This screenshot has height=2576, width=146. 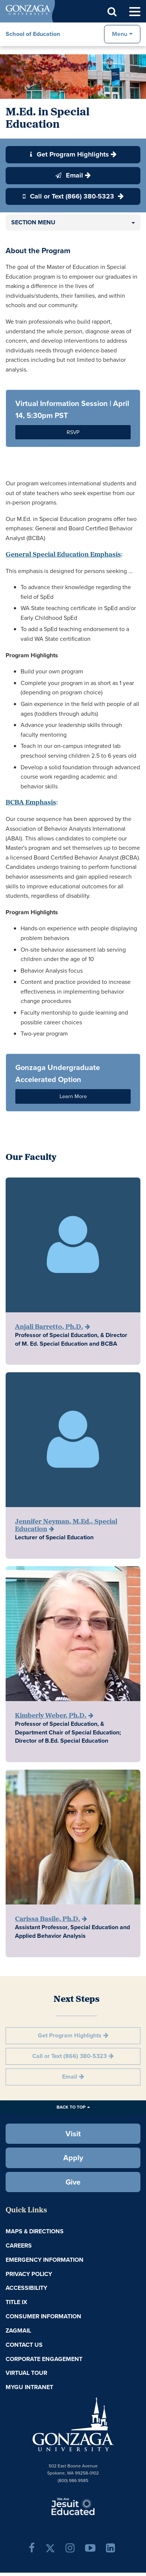 I want to click on Learn More, so click(x=73, y=1096).